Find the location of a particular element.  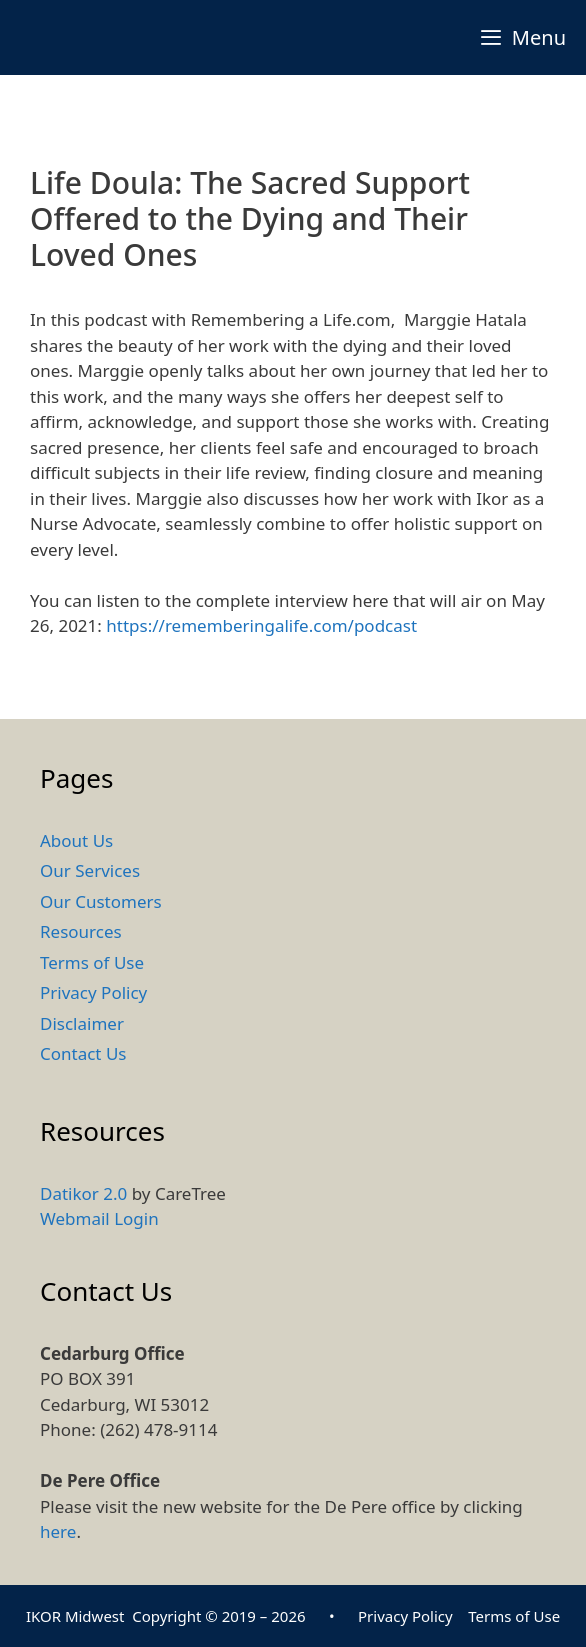

Our Services is located at coordinates (90, 870).